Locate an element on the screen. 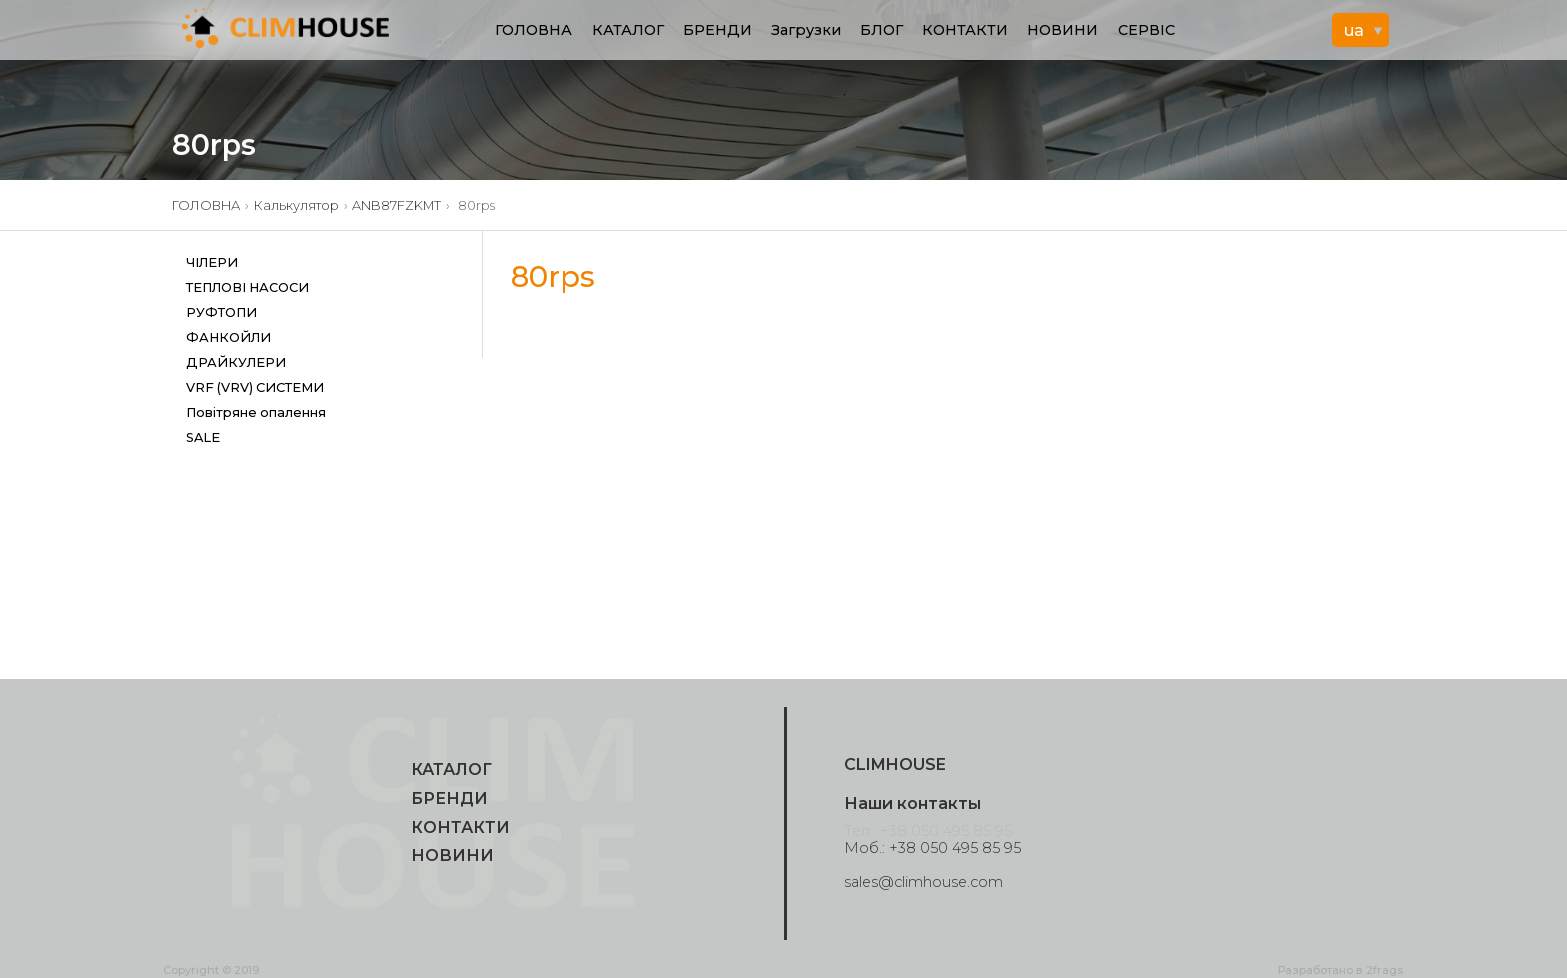 This screenshot has width=1567, height=978. ГОЛОВНА is located at coordinates (533, 30).